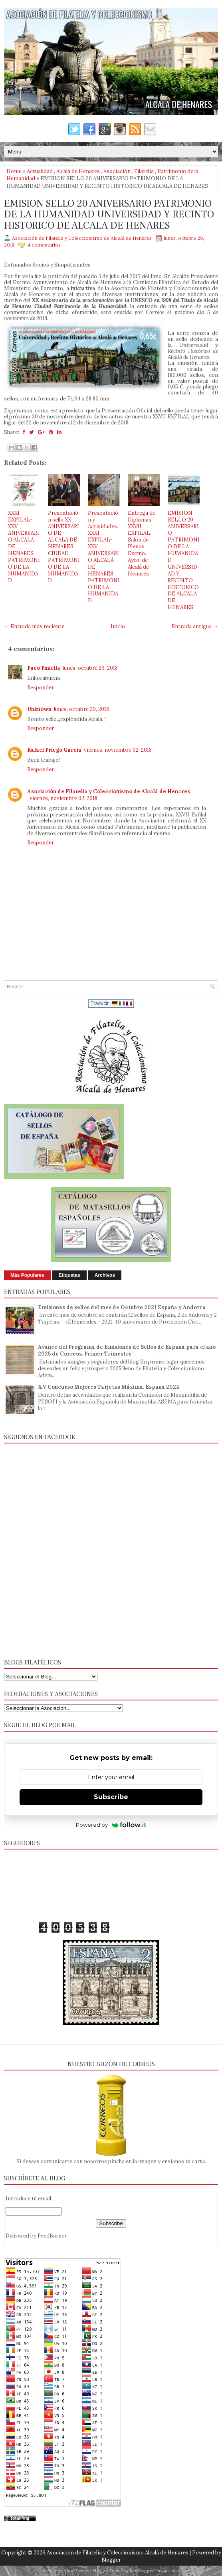 This screenshot has height=2576, width=222. What do you see at coordinates (34, 626) in the screenshot?
I see `← Entrada más reciente` at bounding box center [34, 626].